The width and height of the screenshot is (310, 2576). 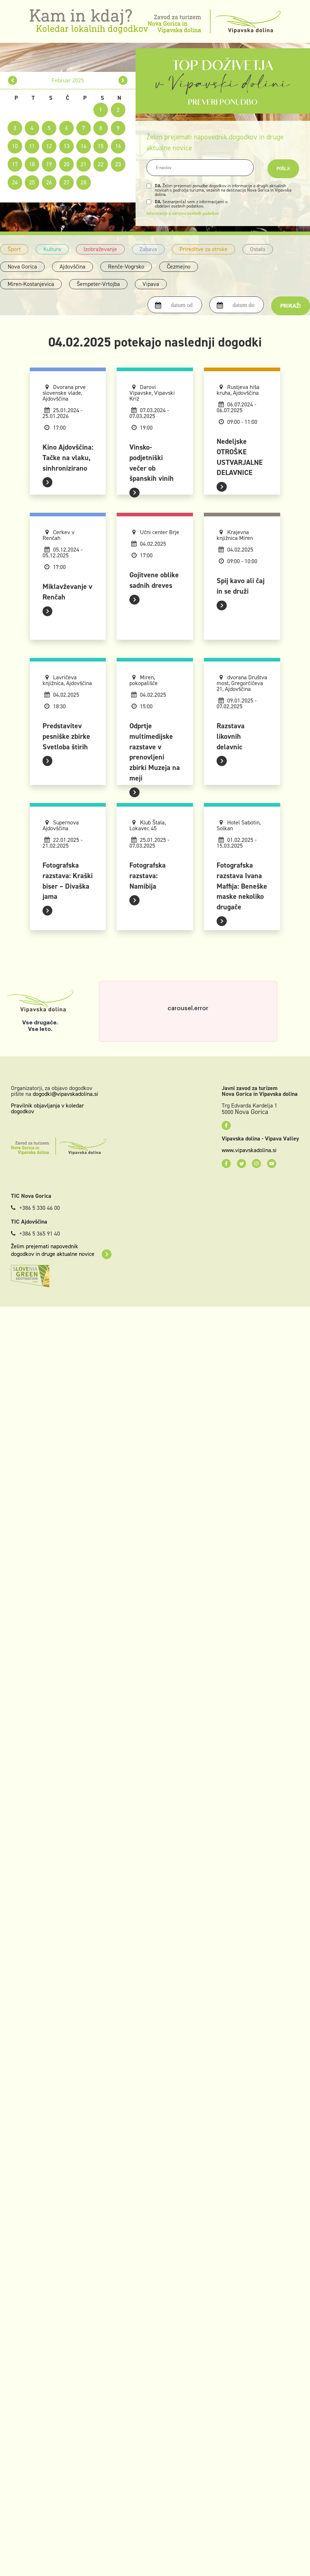 I want to click on 10, so click(x=15, y=146).